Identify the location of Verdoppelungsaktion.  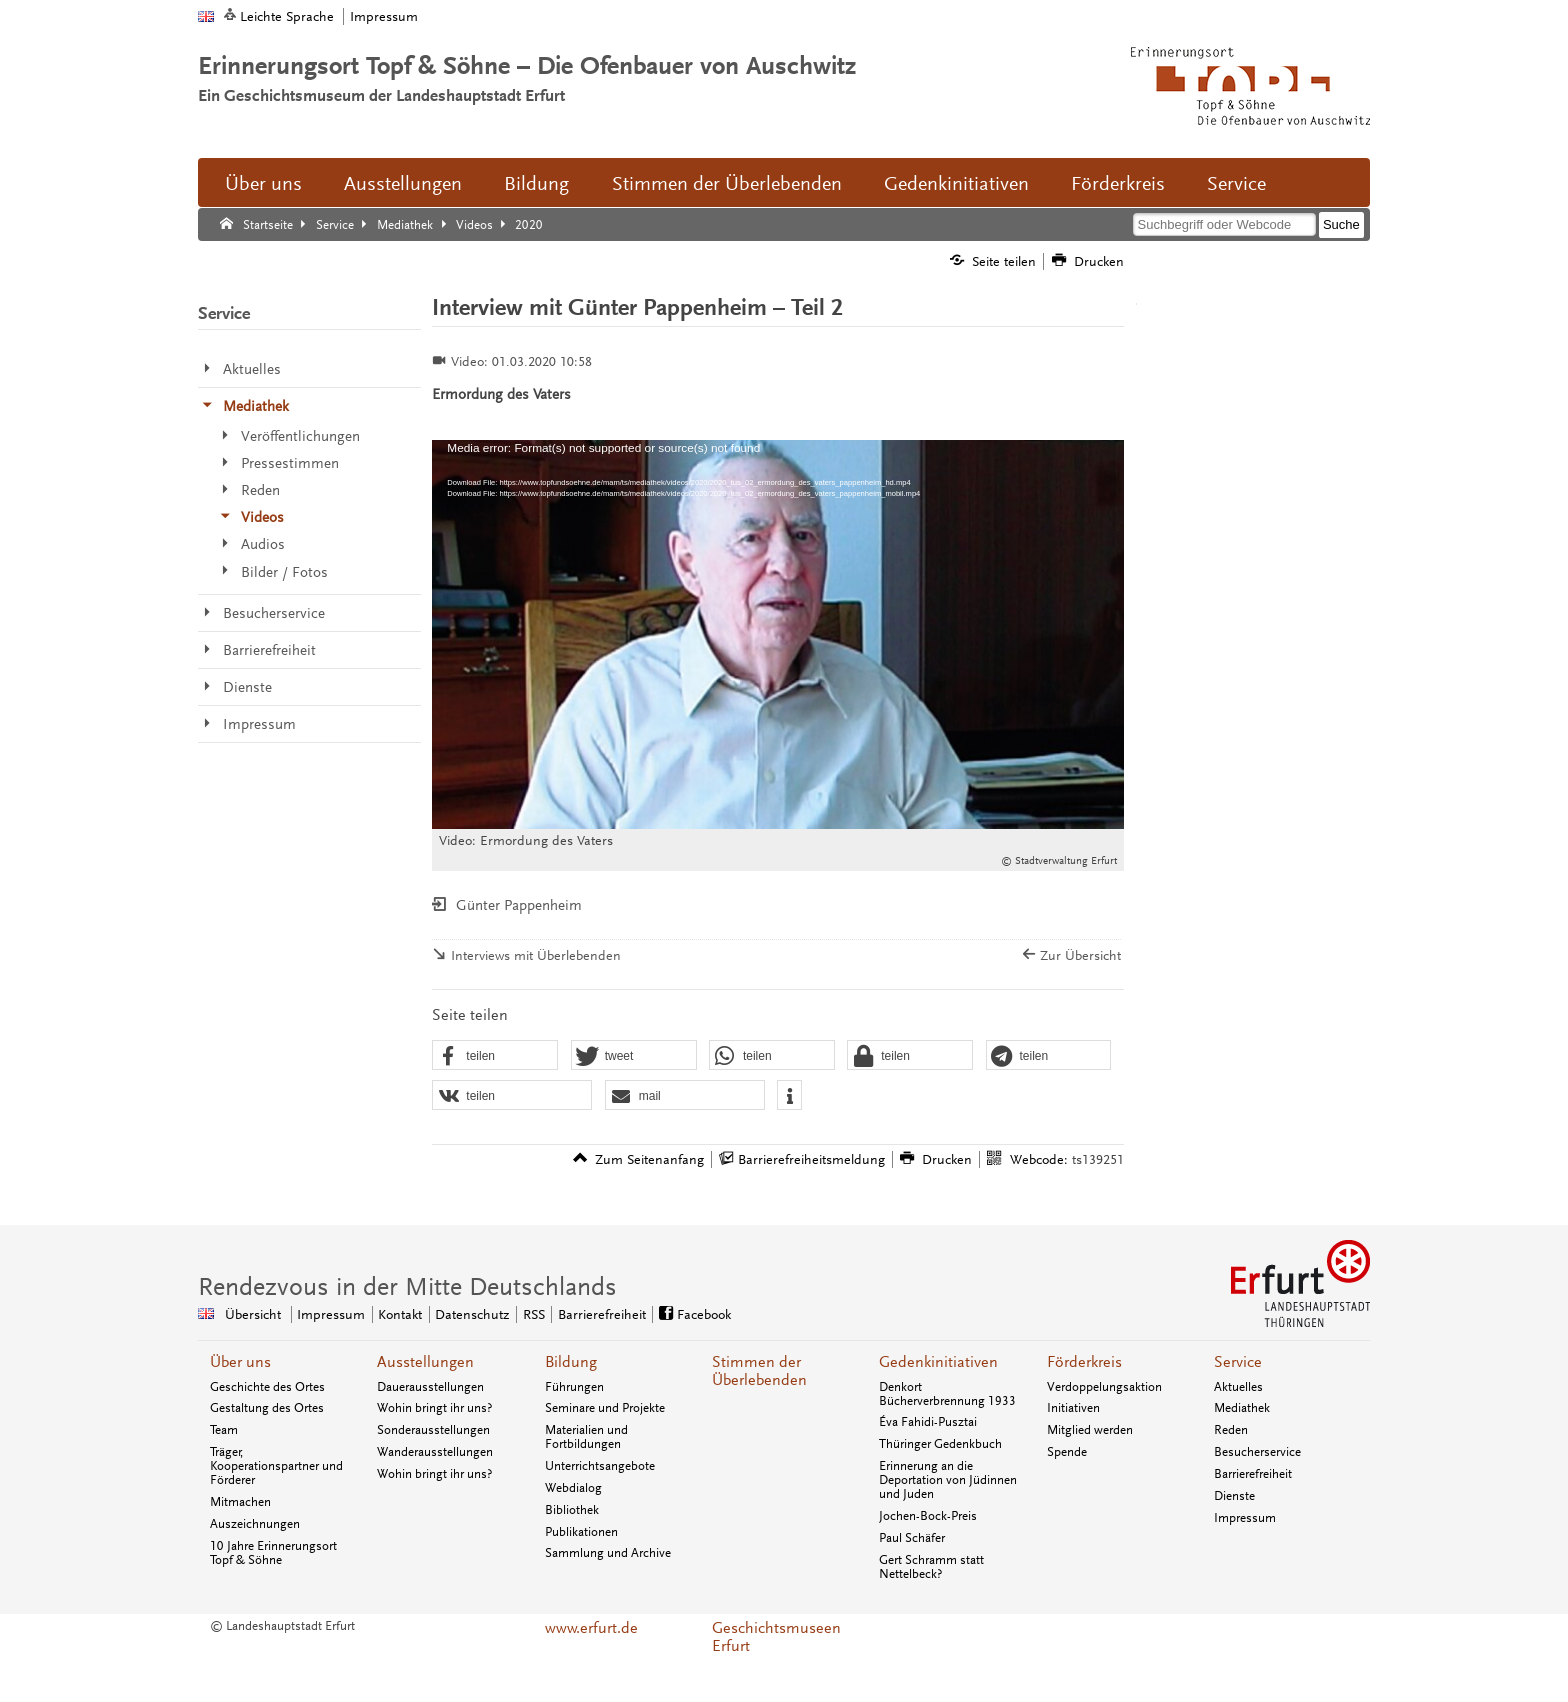
(1104, 1387).